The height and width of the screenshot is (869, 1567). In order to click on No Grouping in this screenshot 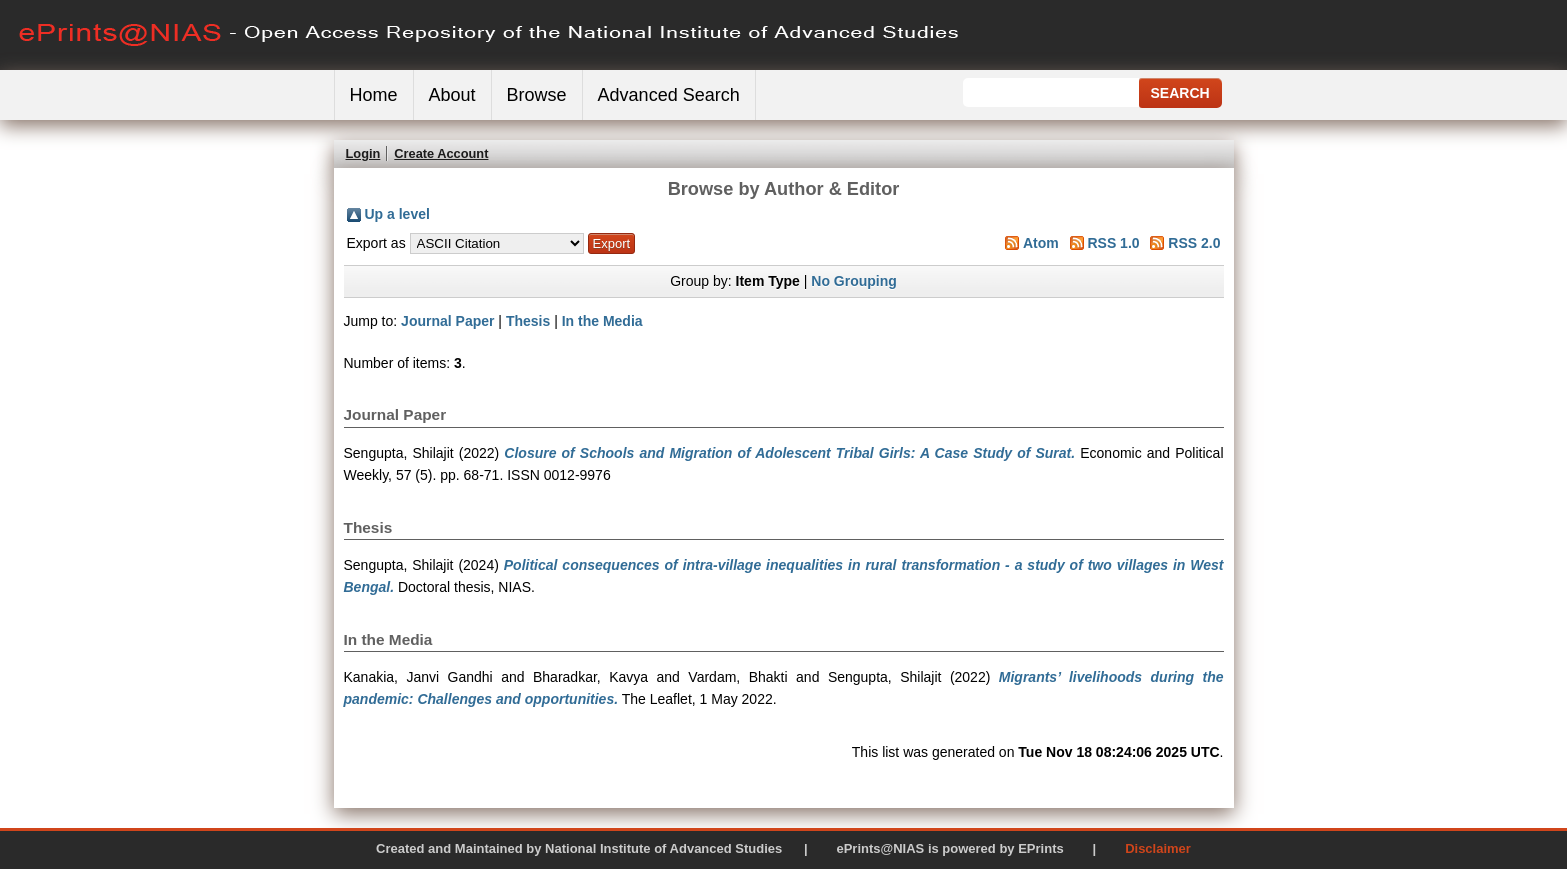, I will do `click(854, 281)`.